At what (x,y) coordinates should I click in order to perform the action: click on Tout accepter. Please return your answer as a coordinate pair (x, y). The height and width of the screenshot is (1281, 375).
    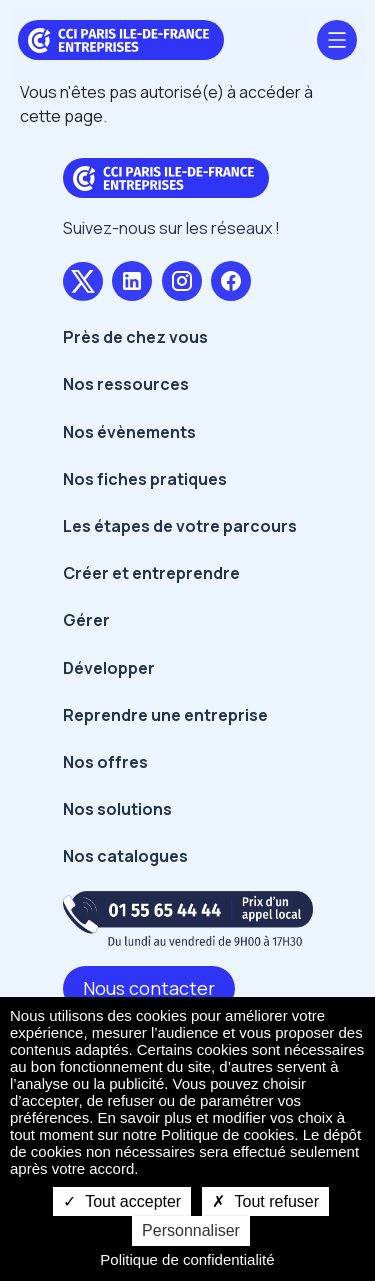
    Looking at the image, I should click on (122, 1201).